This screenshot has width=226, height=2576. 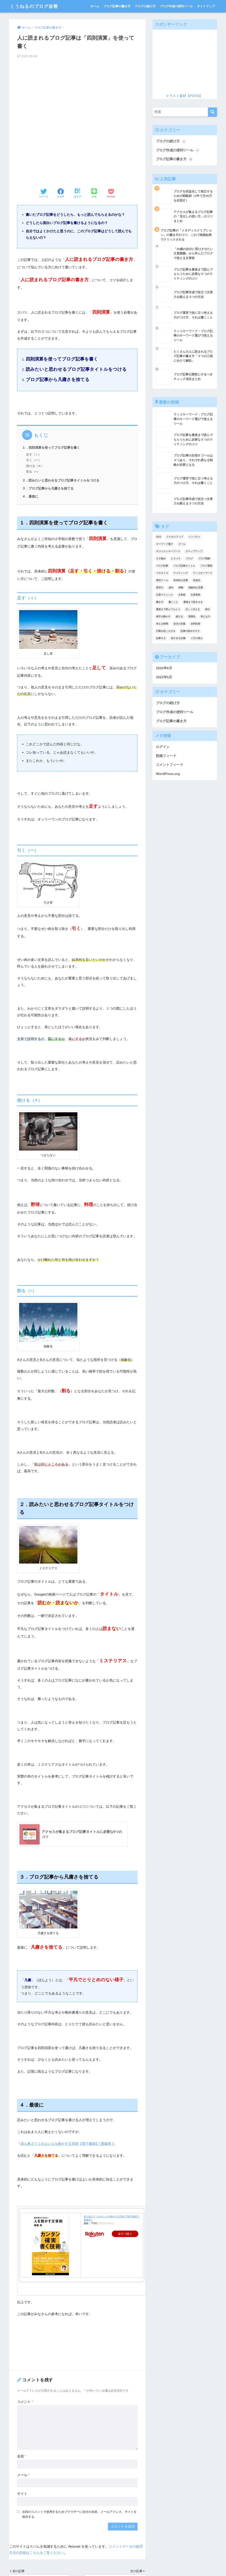 I want to click on 抽象的な言葉 [抽象的な言葉 (1個の項目)], so click(x=195, y=587).